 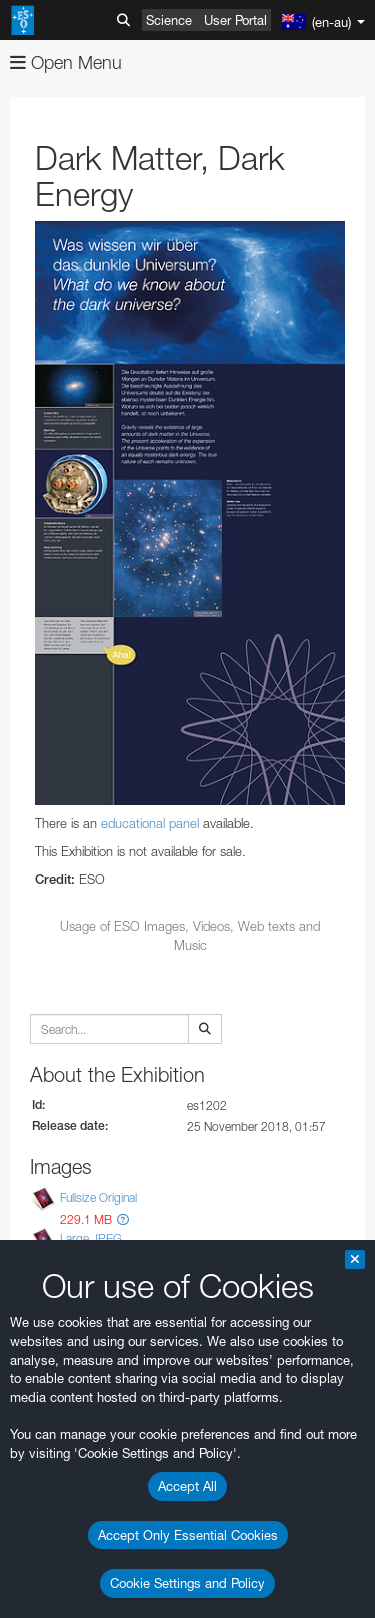 What do you see at coordinates (98, 1197) in the screenshot?
I see `Fullsize Original` at bounding box center [98, 1197].